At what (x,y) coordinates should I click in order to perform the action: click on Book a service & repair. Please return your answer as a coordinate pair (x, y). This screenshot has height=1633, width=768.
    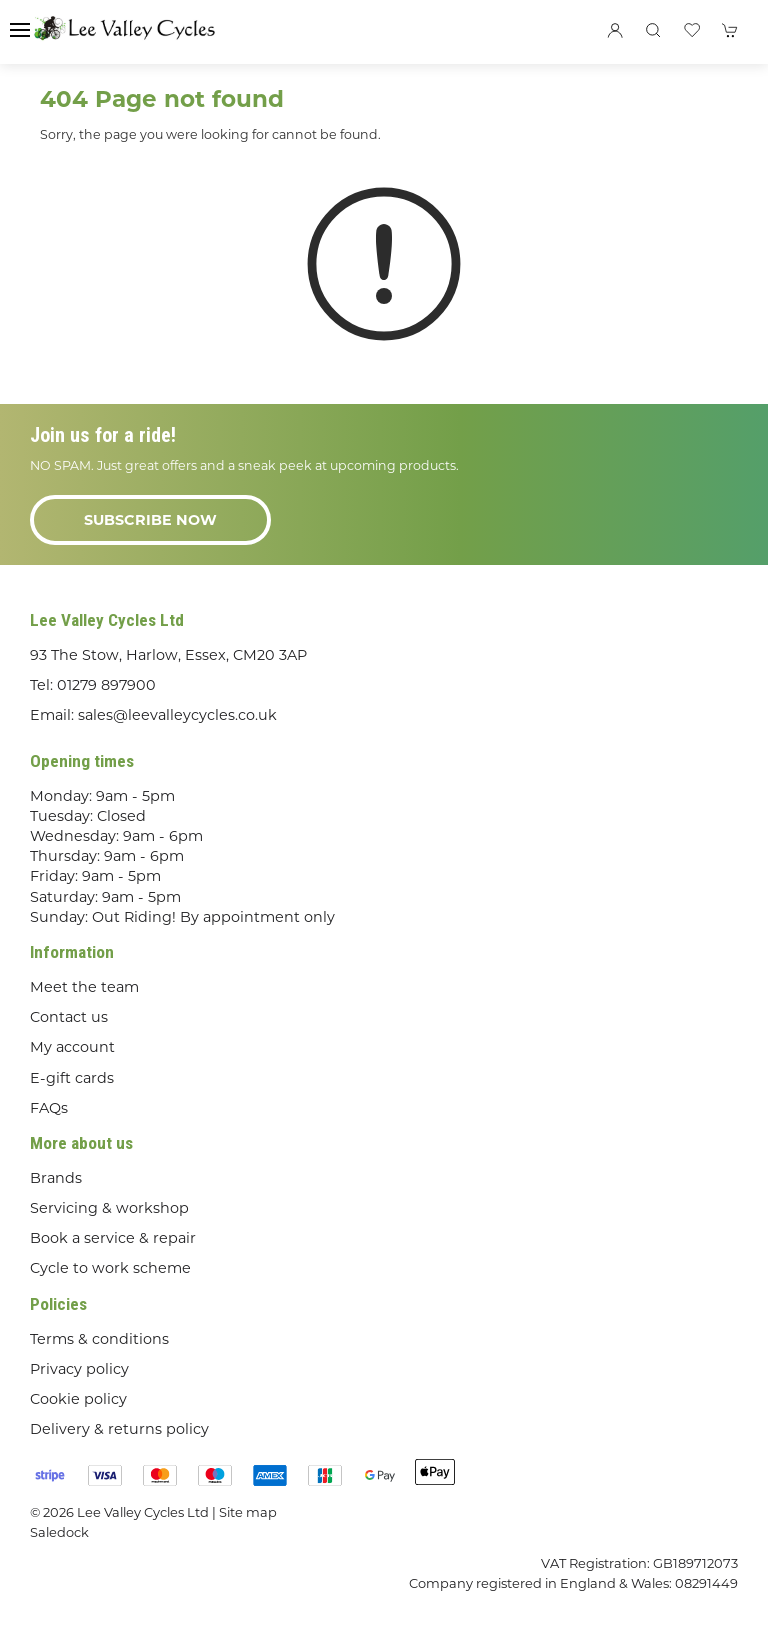
    Looking at the image, I should click on (113, 1238).